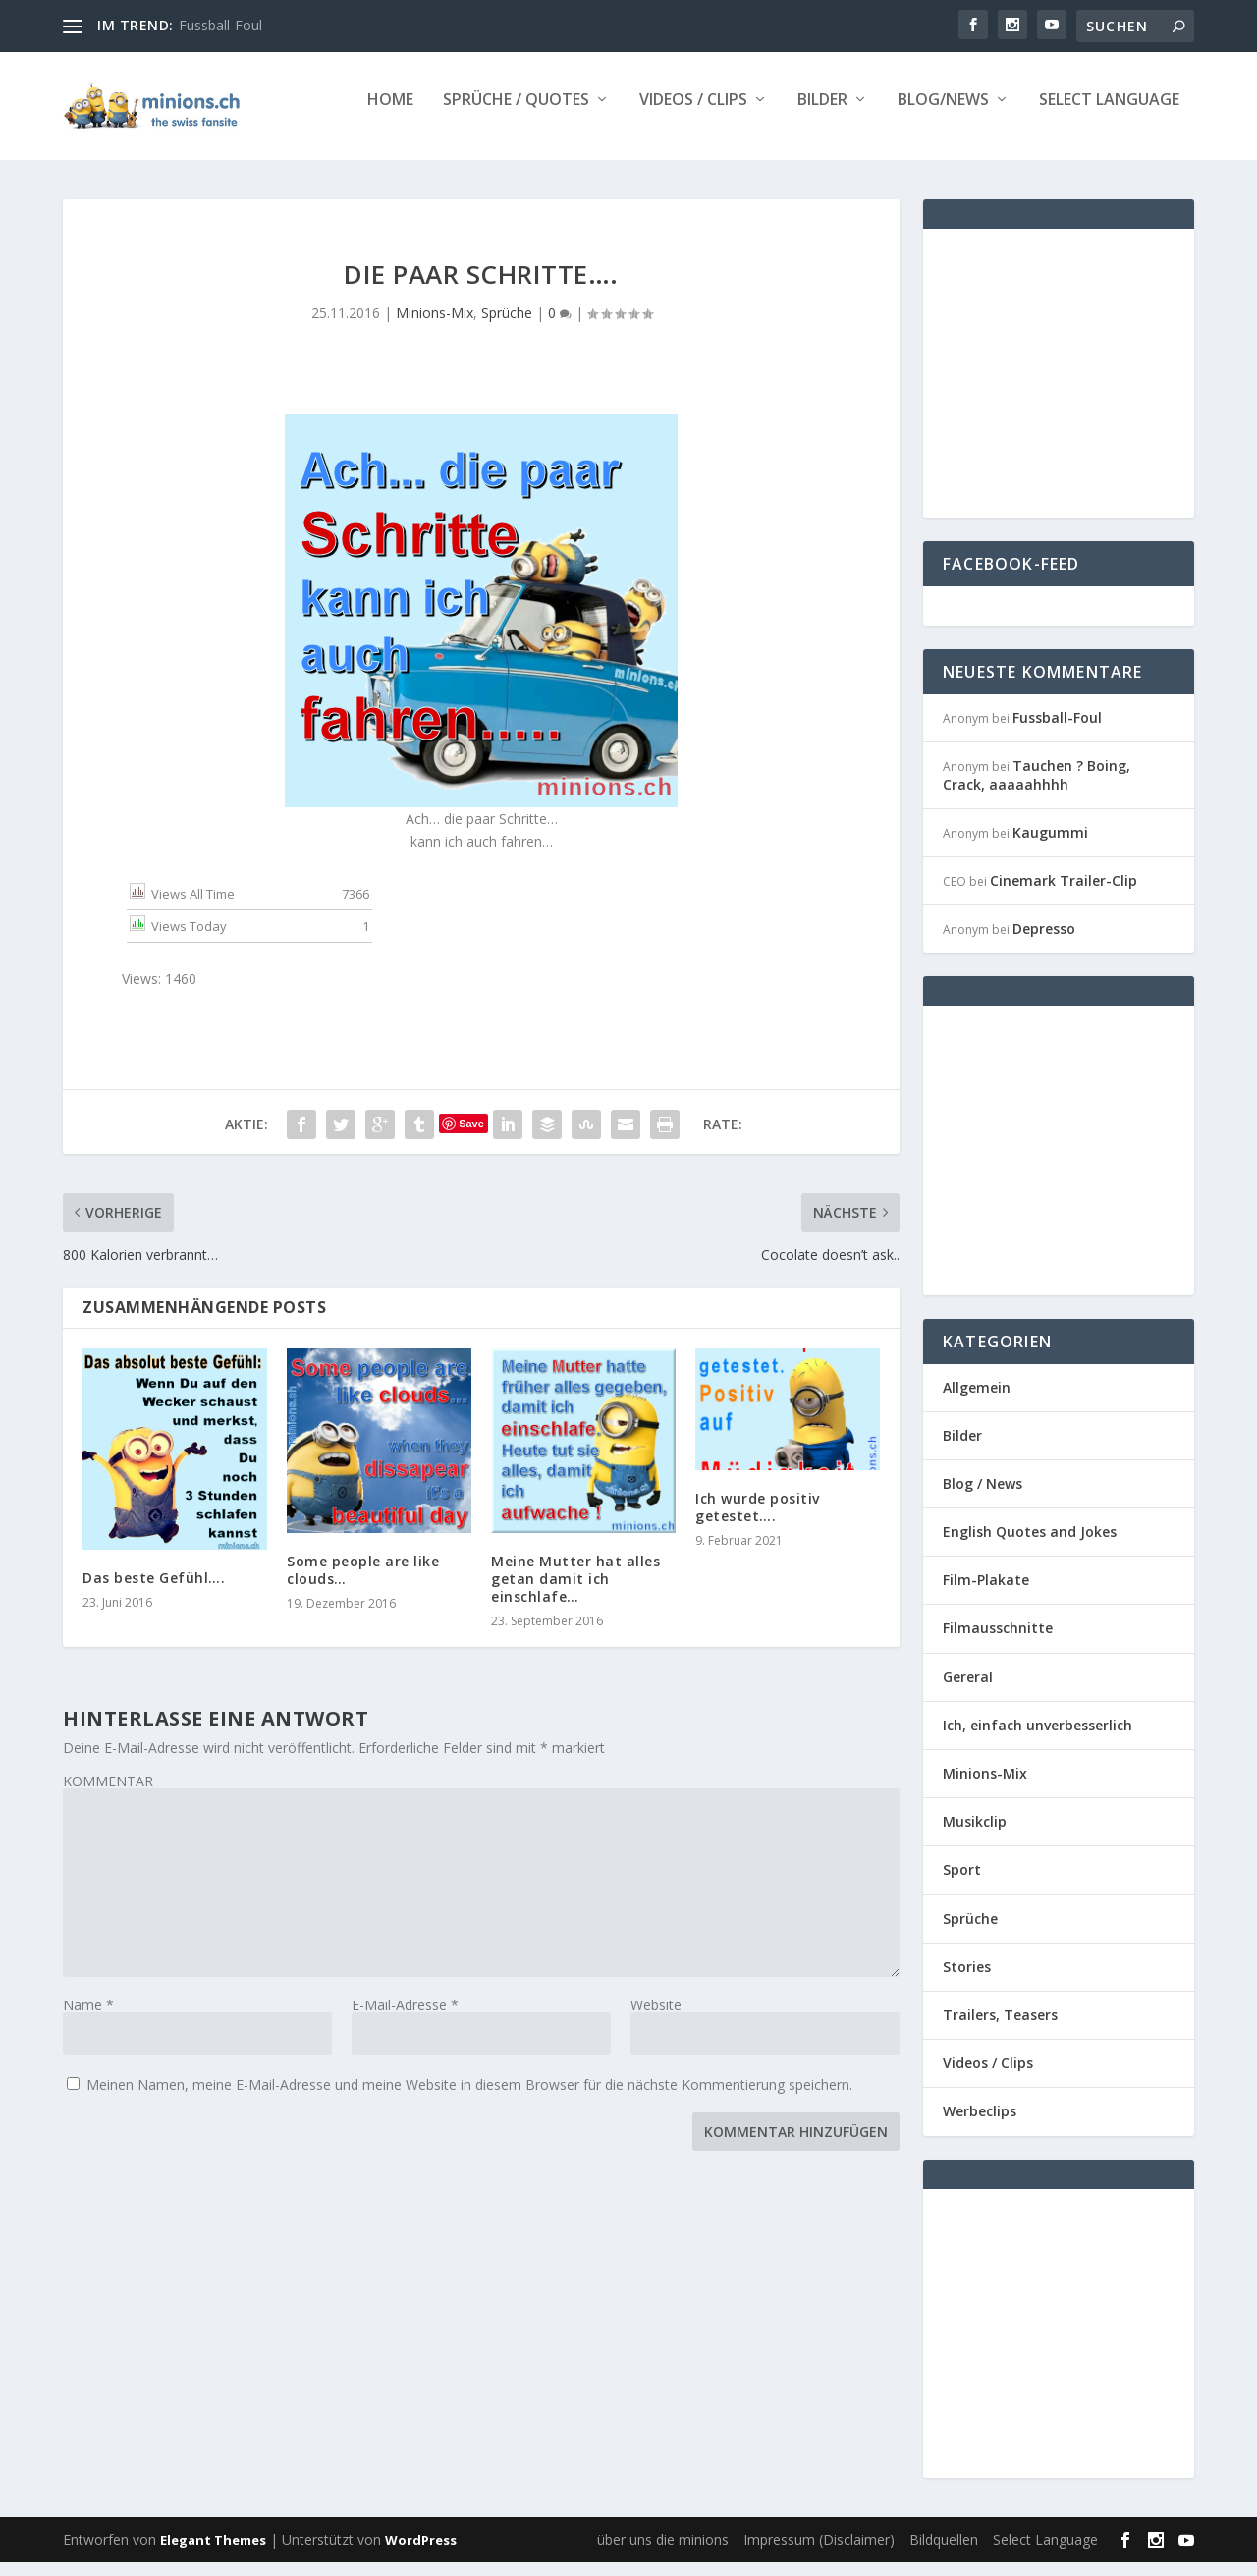 The width and height of the screenshot is (1257, 2576). I want to click on Save, so click(471, 1137).